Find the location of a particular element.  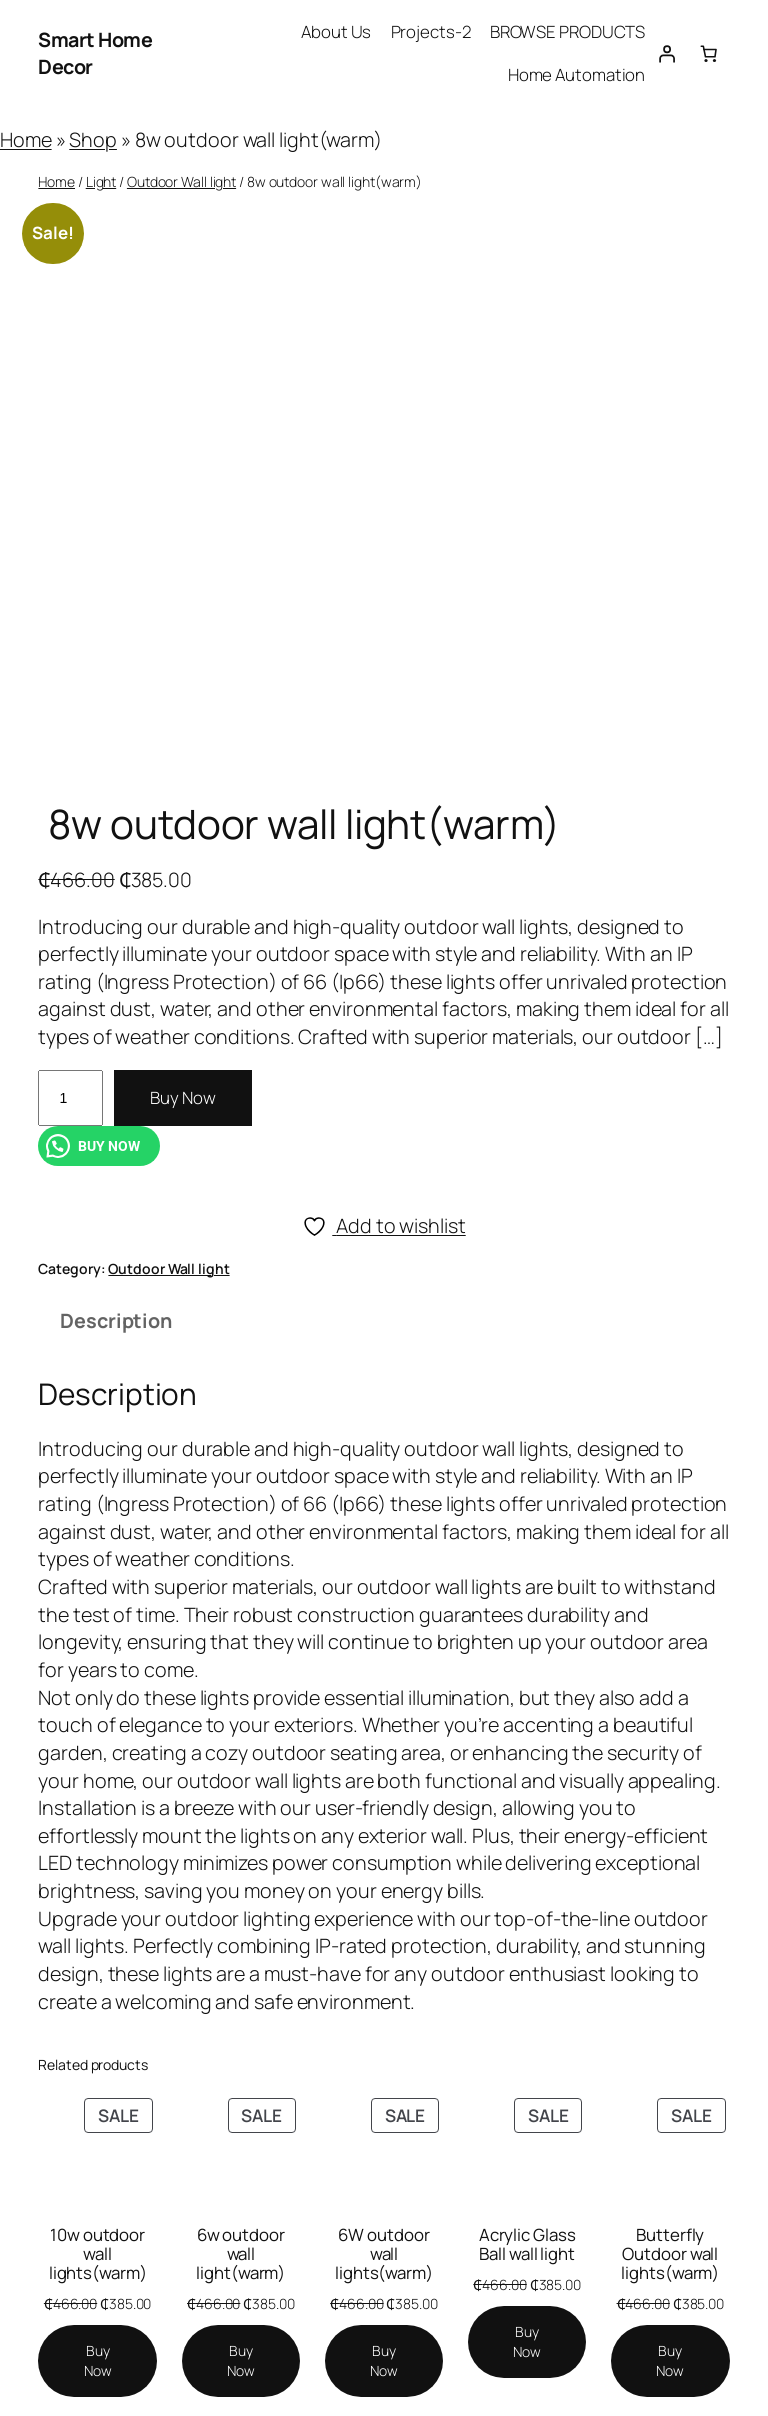

[Add to cart: “6w outdoor wall light(warm)”] is located at coordinates (241, 2360).